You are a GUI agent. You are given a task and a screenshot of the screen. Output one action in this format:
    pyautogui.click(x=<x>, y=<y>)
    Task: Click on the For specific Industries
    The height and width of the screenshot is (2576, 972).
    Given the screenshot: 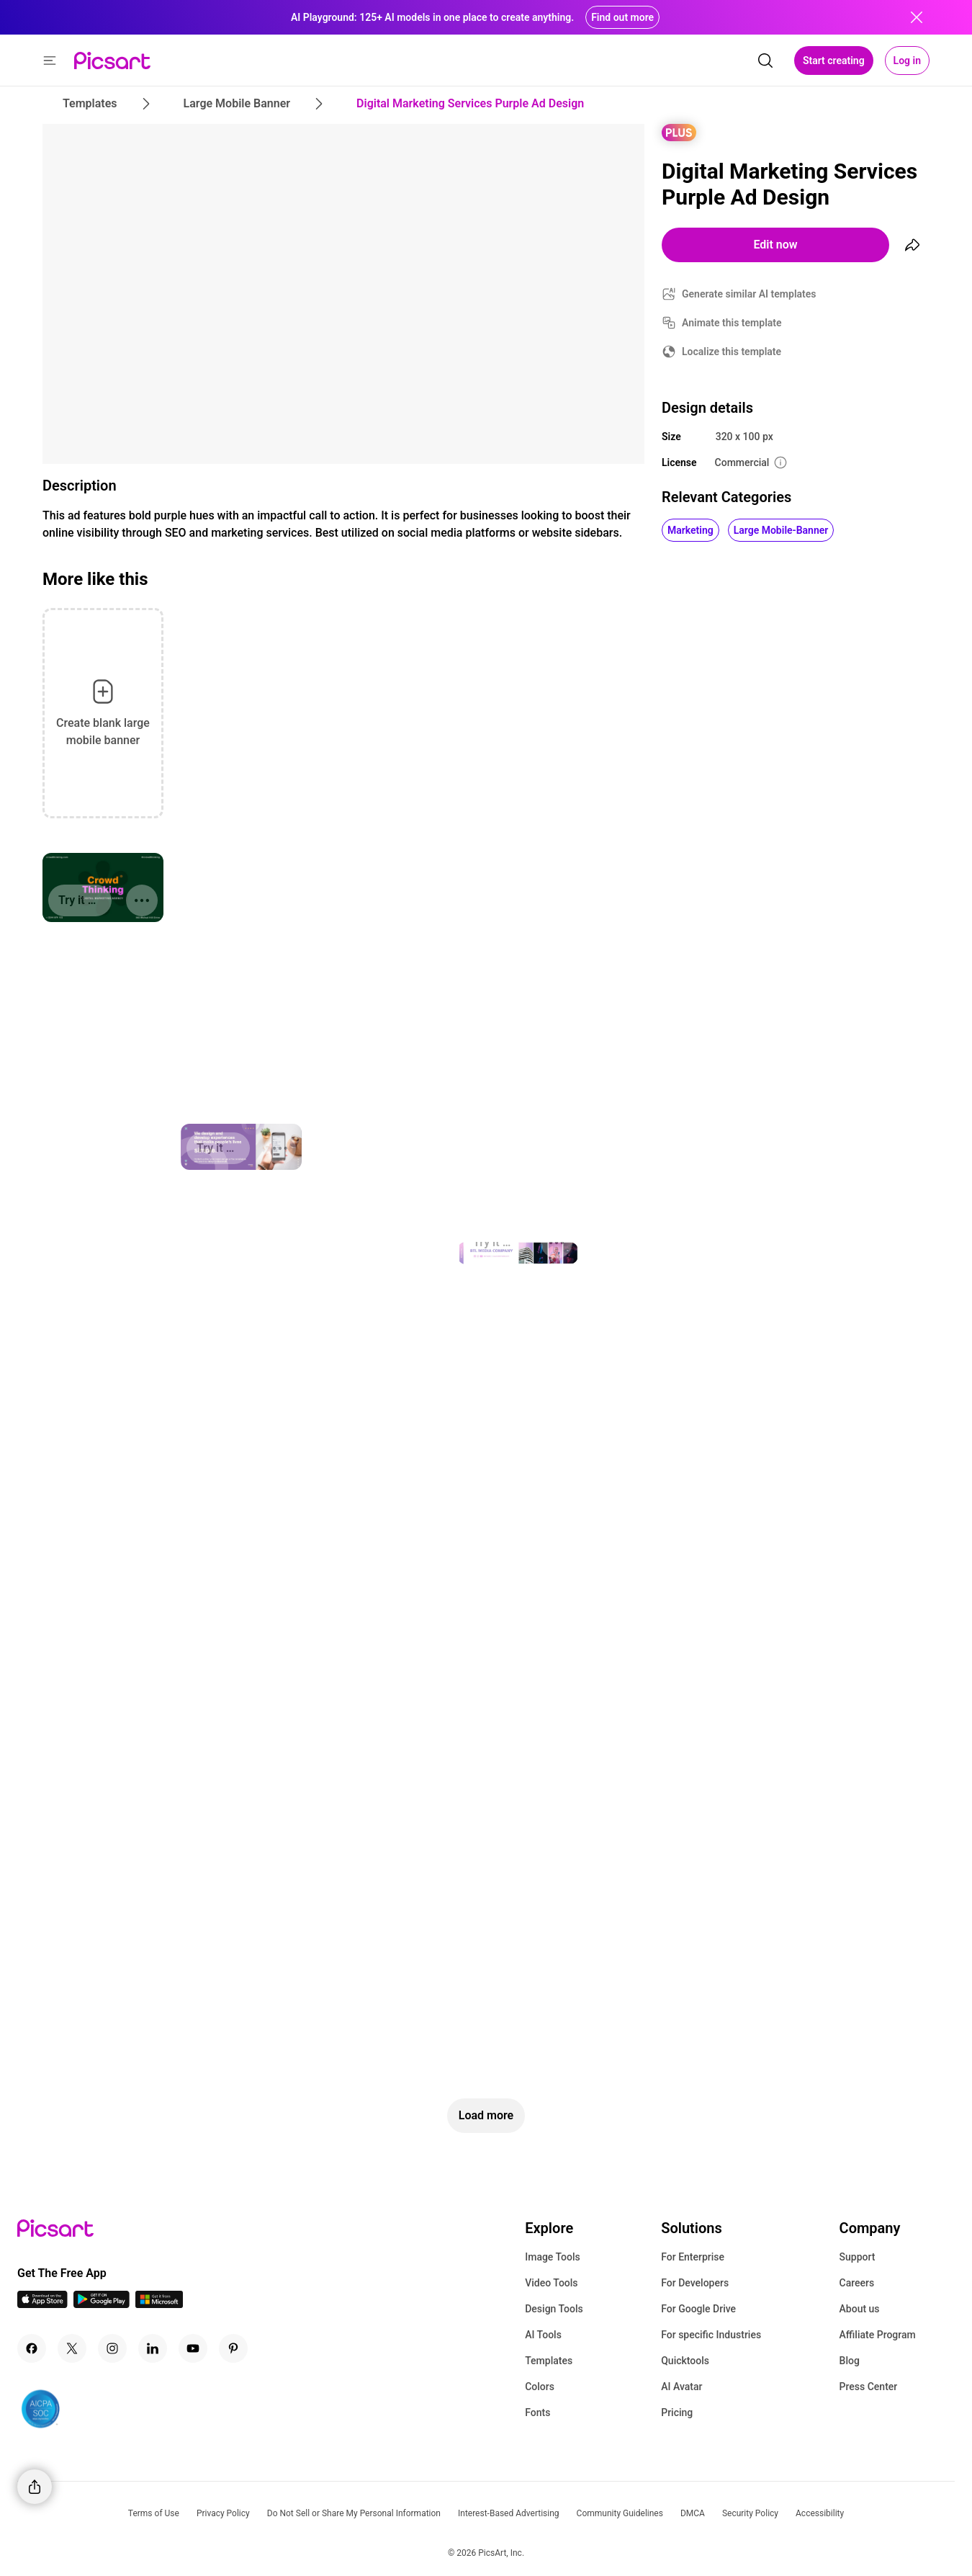 What is the action you would take?
    pyautogui.click(x=711, y=2334)
    